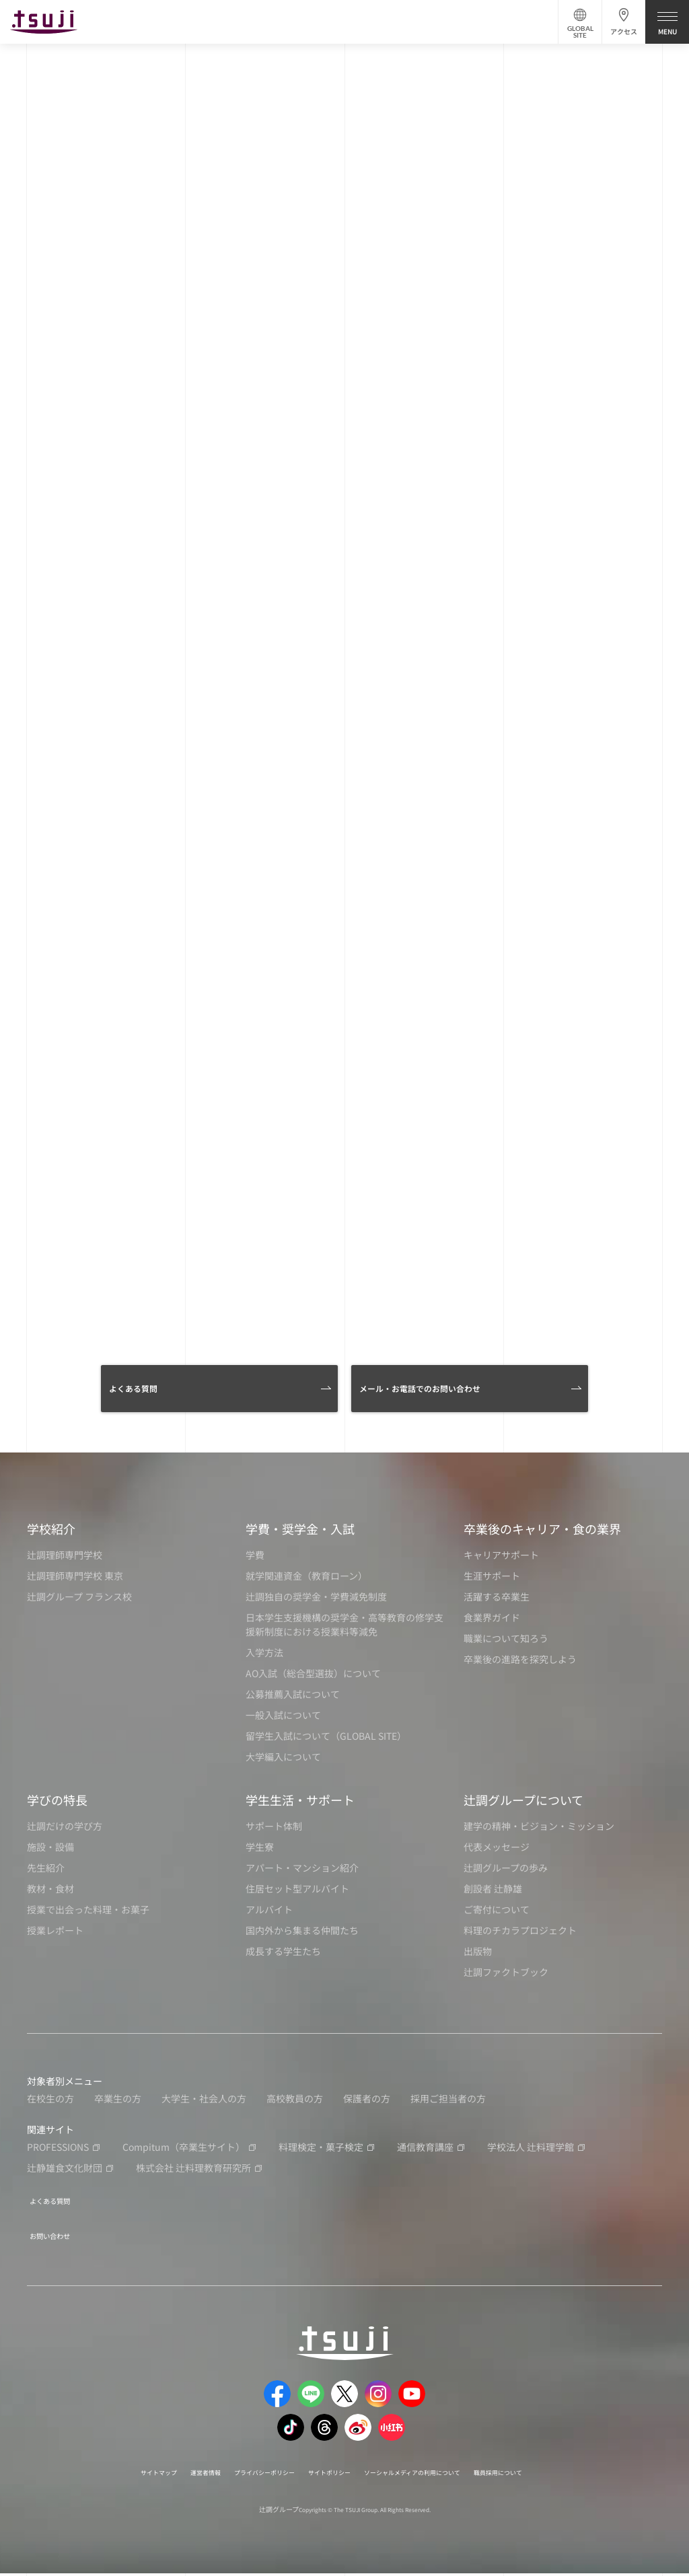 This screenshot has width=689, height=2576. Describe the element at coordinates (523, 1810) in the screenshot. I see `辻調グループについて` at that location.